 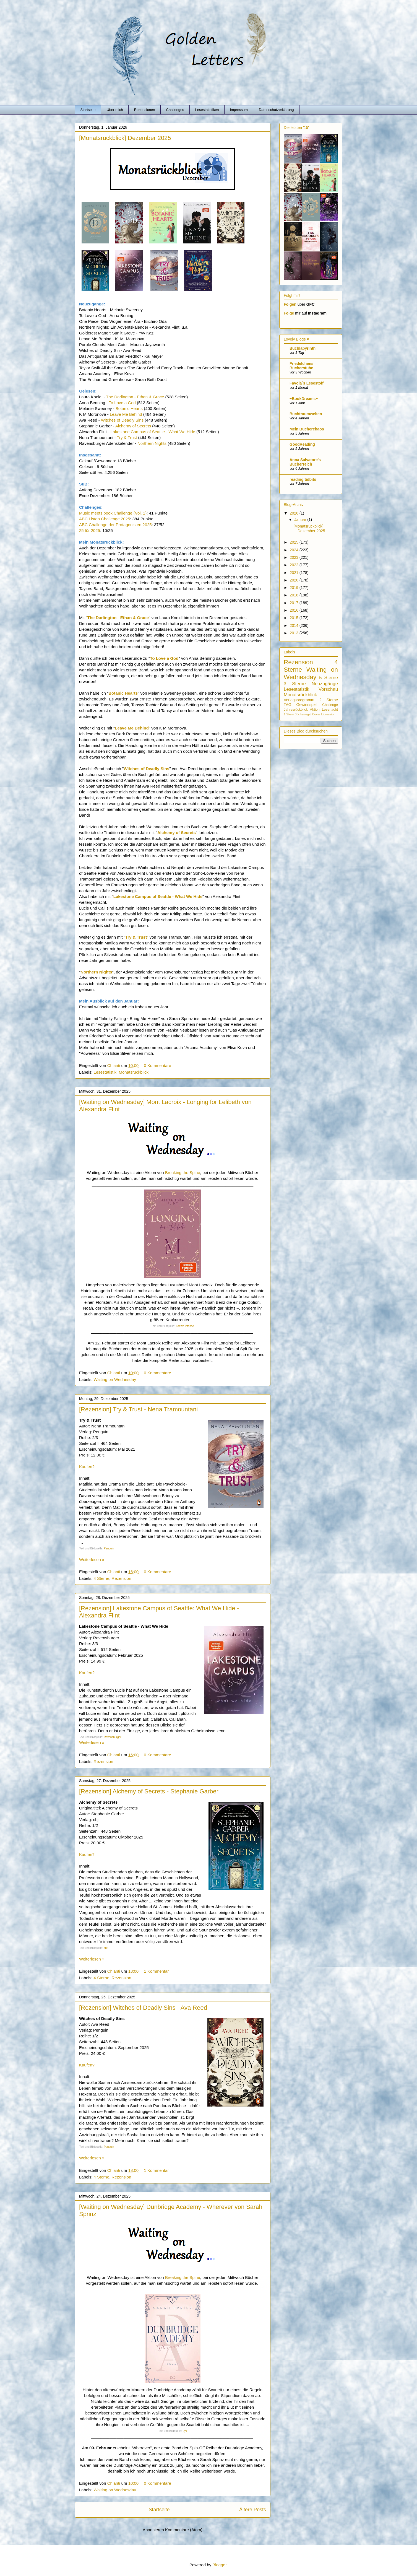 What do you see at coordinates (157, 1971) in the screenshot?
I see `1 Kommentar` at bounding box center [157, 1971].